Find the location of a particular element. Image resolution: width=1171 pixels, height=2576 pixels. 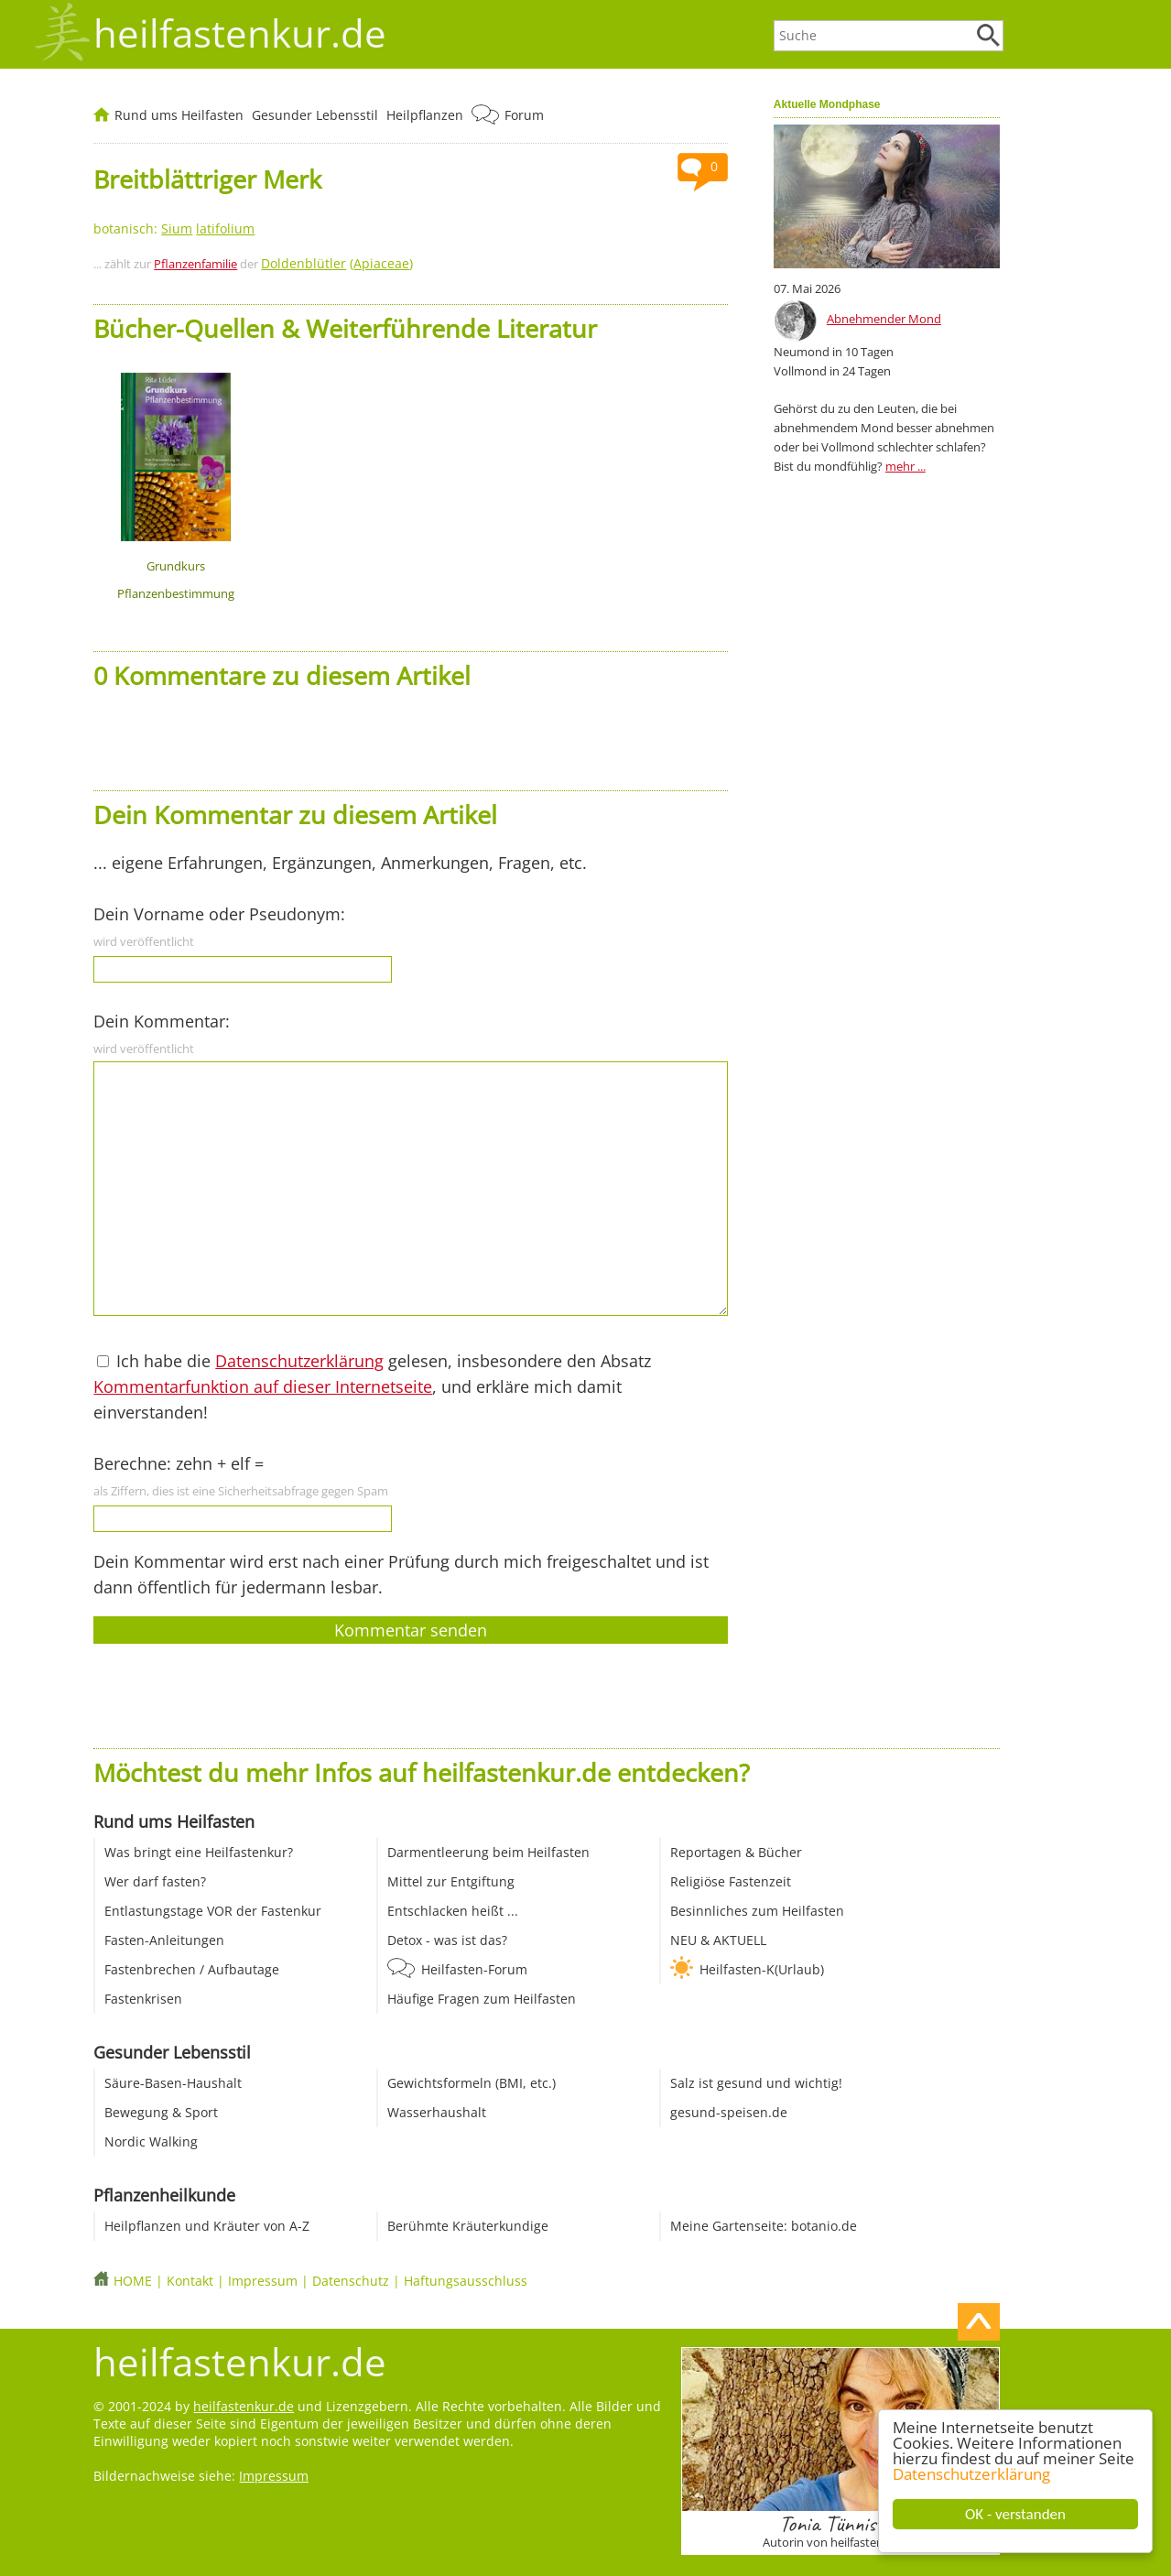

gesund-speisen.de is located at coordinates (728, 2112).